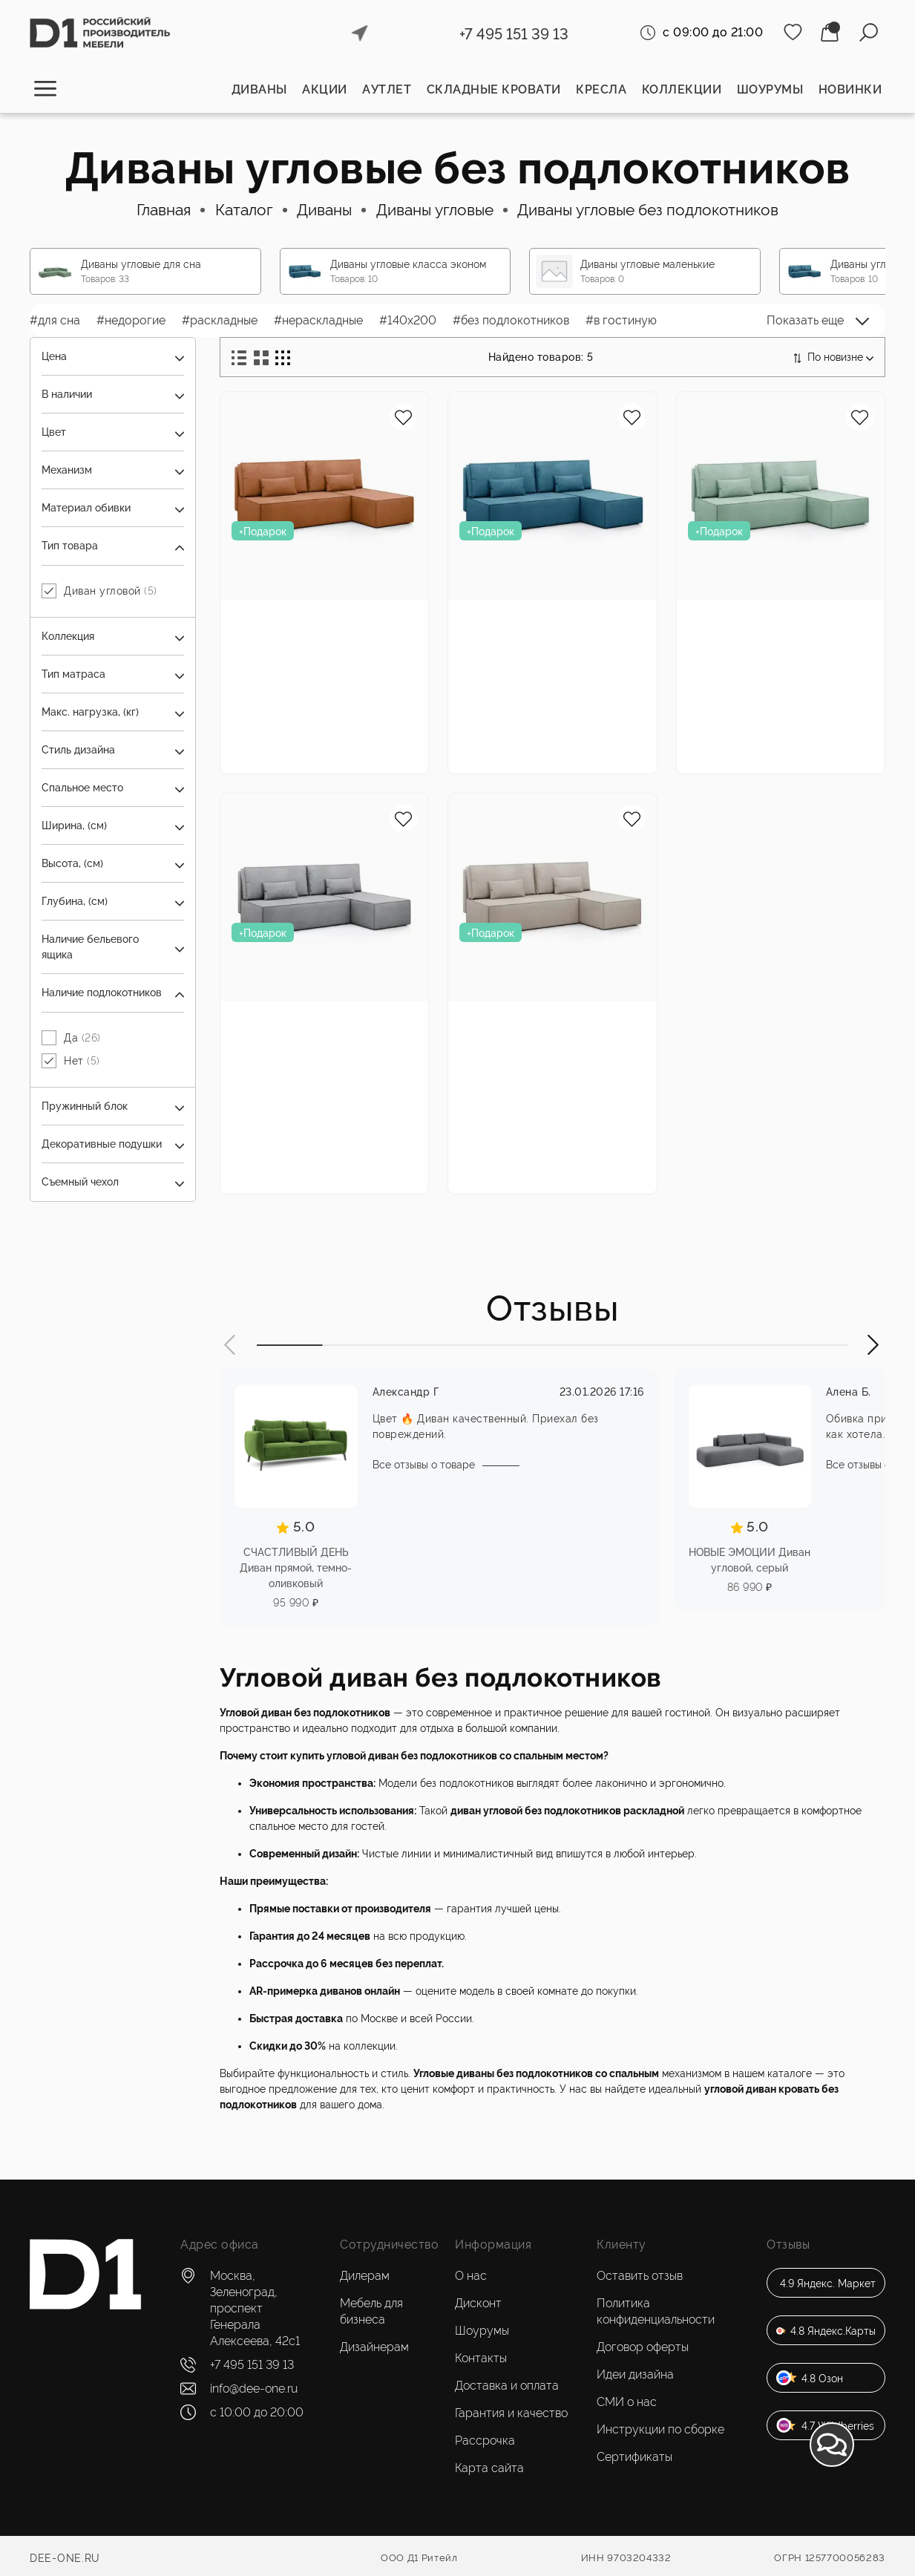  Describe the element at coordinates (424, 1465) in the screenshot. I see `Все отзывы о товаре` at that location.